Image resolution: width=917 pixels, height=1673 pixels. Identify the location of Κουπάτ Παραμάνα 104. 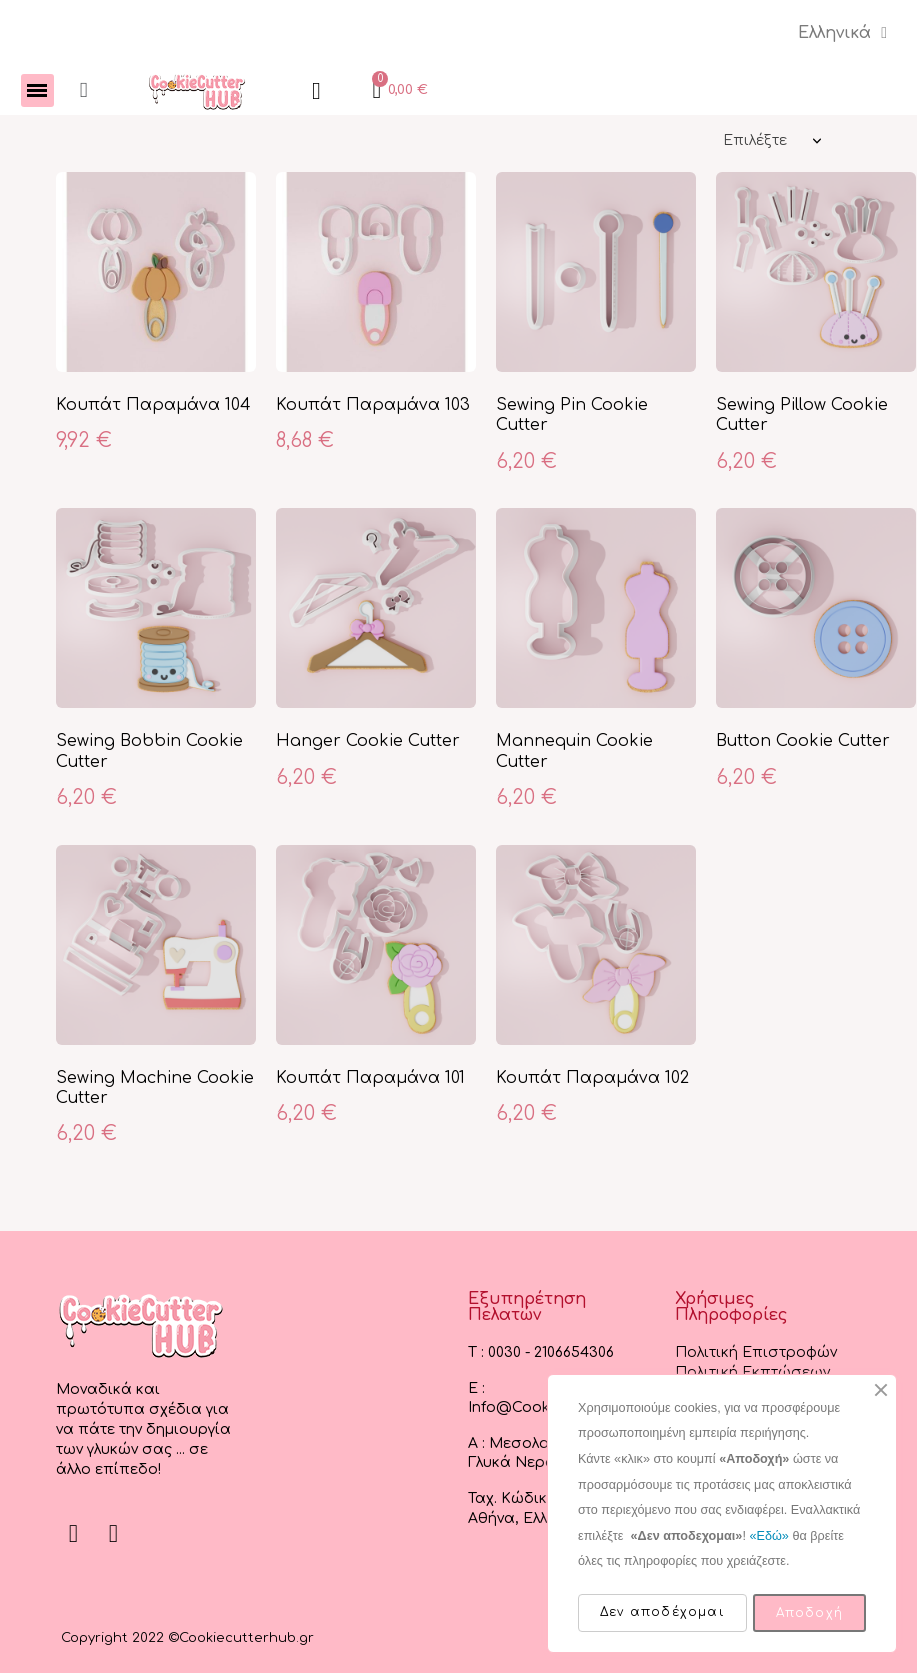
(153, 406).